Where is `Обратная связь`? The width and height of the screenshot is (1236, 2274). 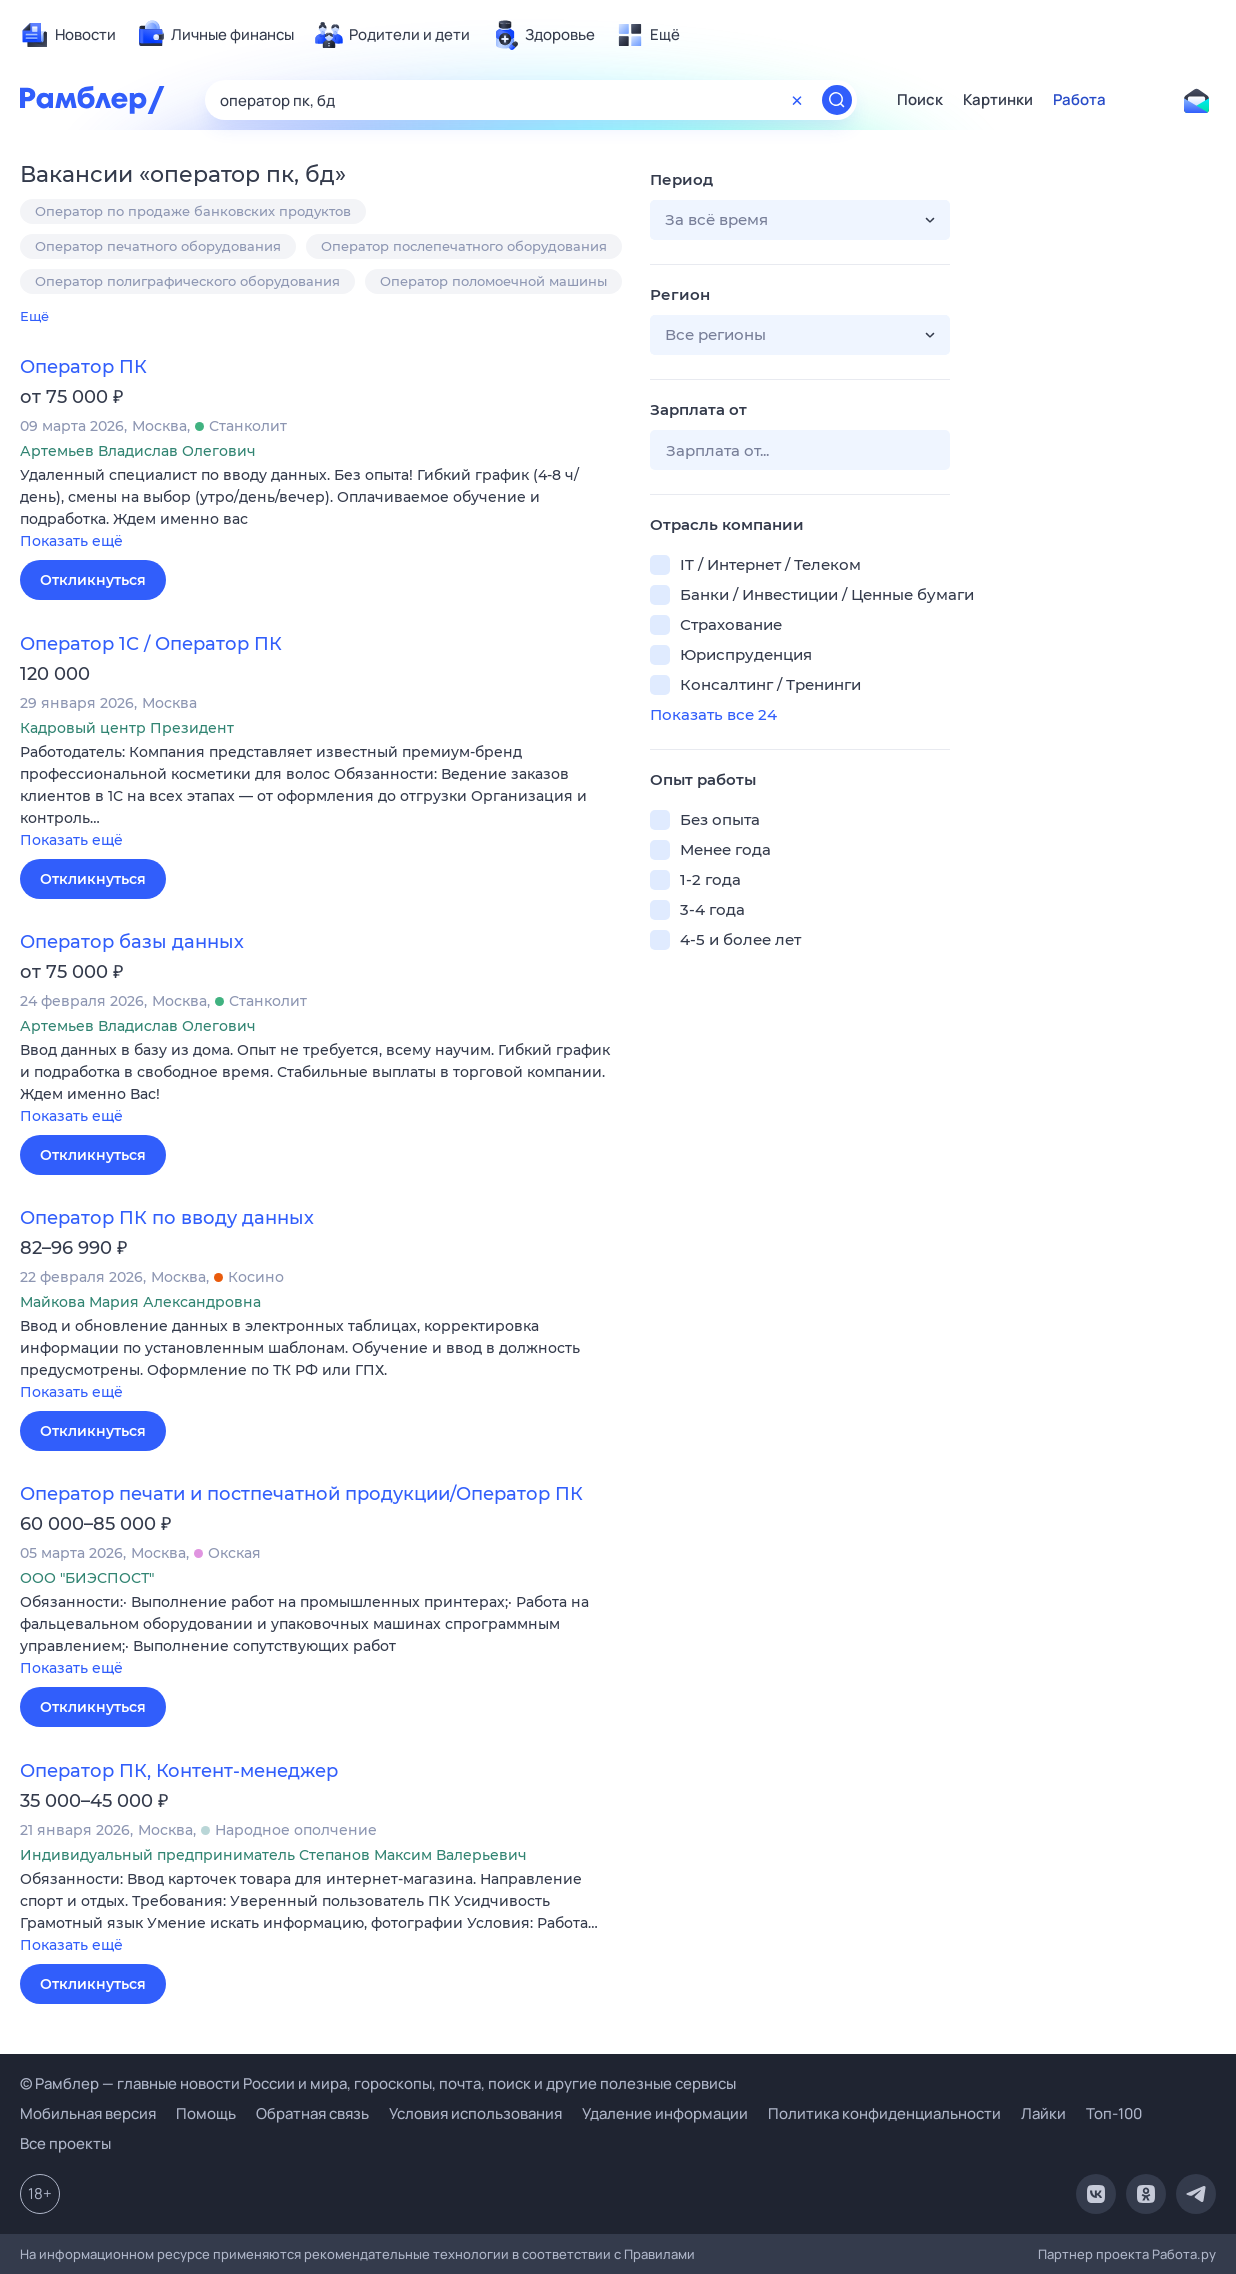
Обратная связь is located at coordinates (312, 2113).